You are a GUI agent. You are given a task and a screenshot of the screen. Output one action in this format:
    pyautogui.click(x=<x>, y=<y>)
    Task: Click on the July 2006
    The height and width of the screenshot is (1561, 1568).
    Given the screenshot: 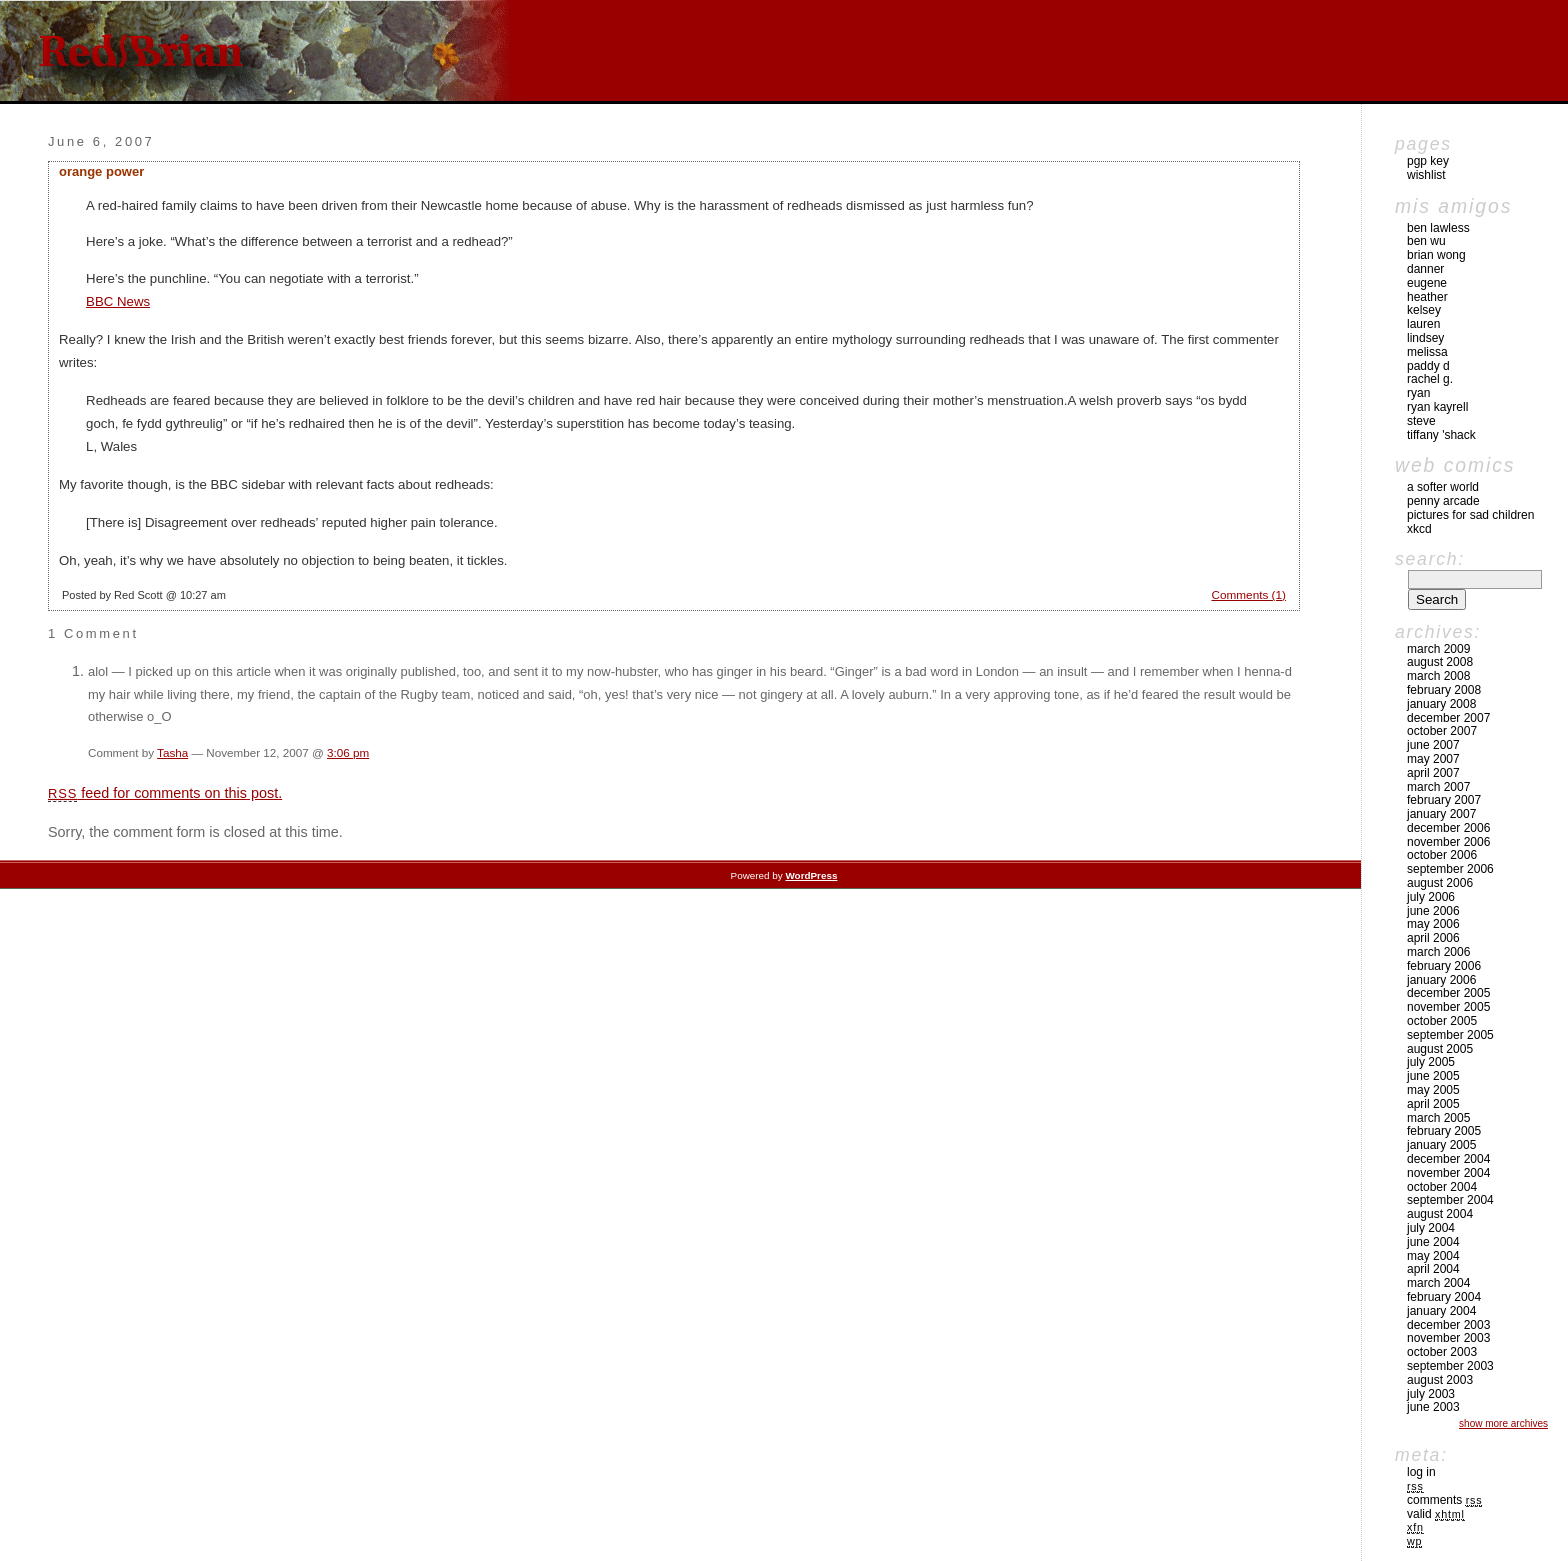 What is the action you would take?
    pyautogui.click(x=1431, y=897)
    